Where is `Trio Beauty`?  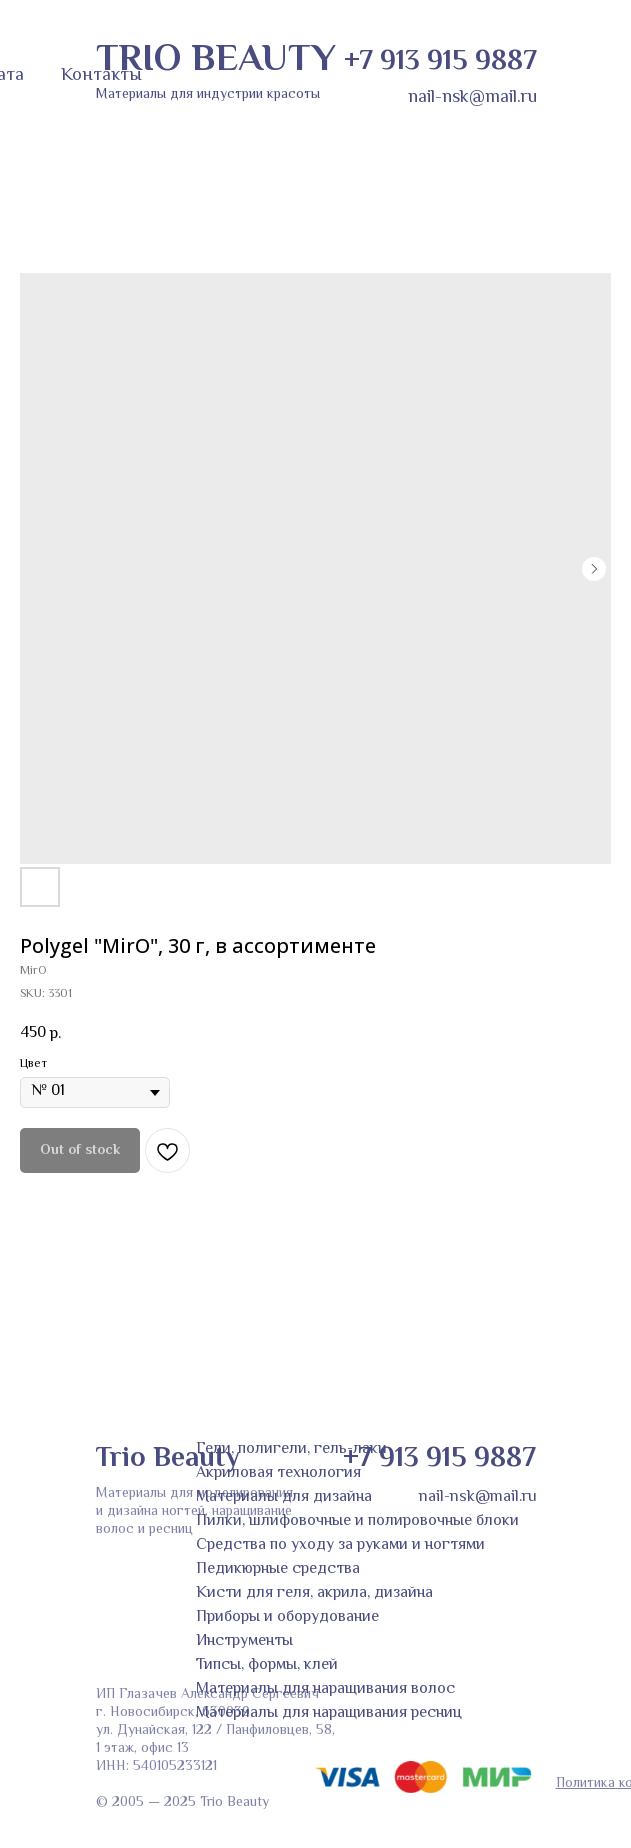 Trio Beauty is located at coordinates (167, 1459).